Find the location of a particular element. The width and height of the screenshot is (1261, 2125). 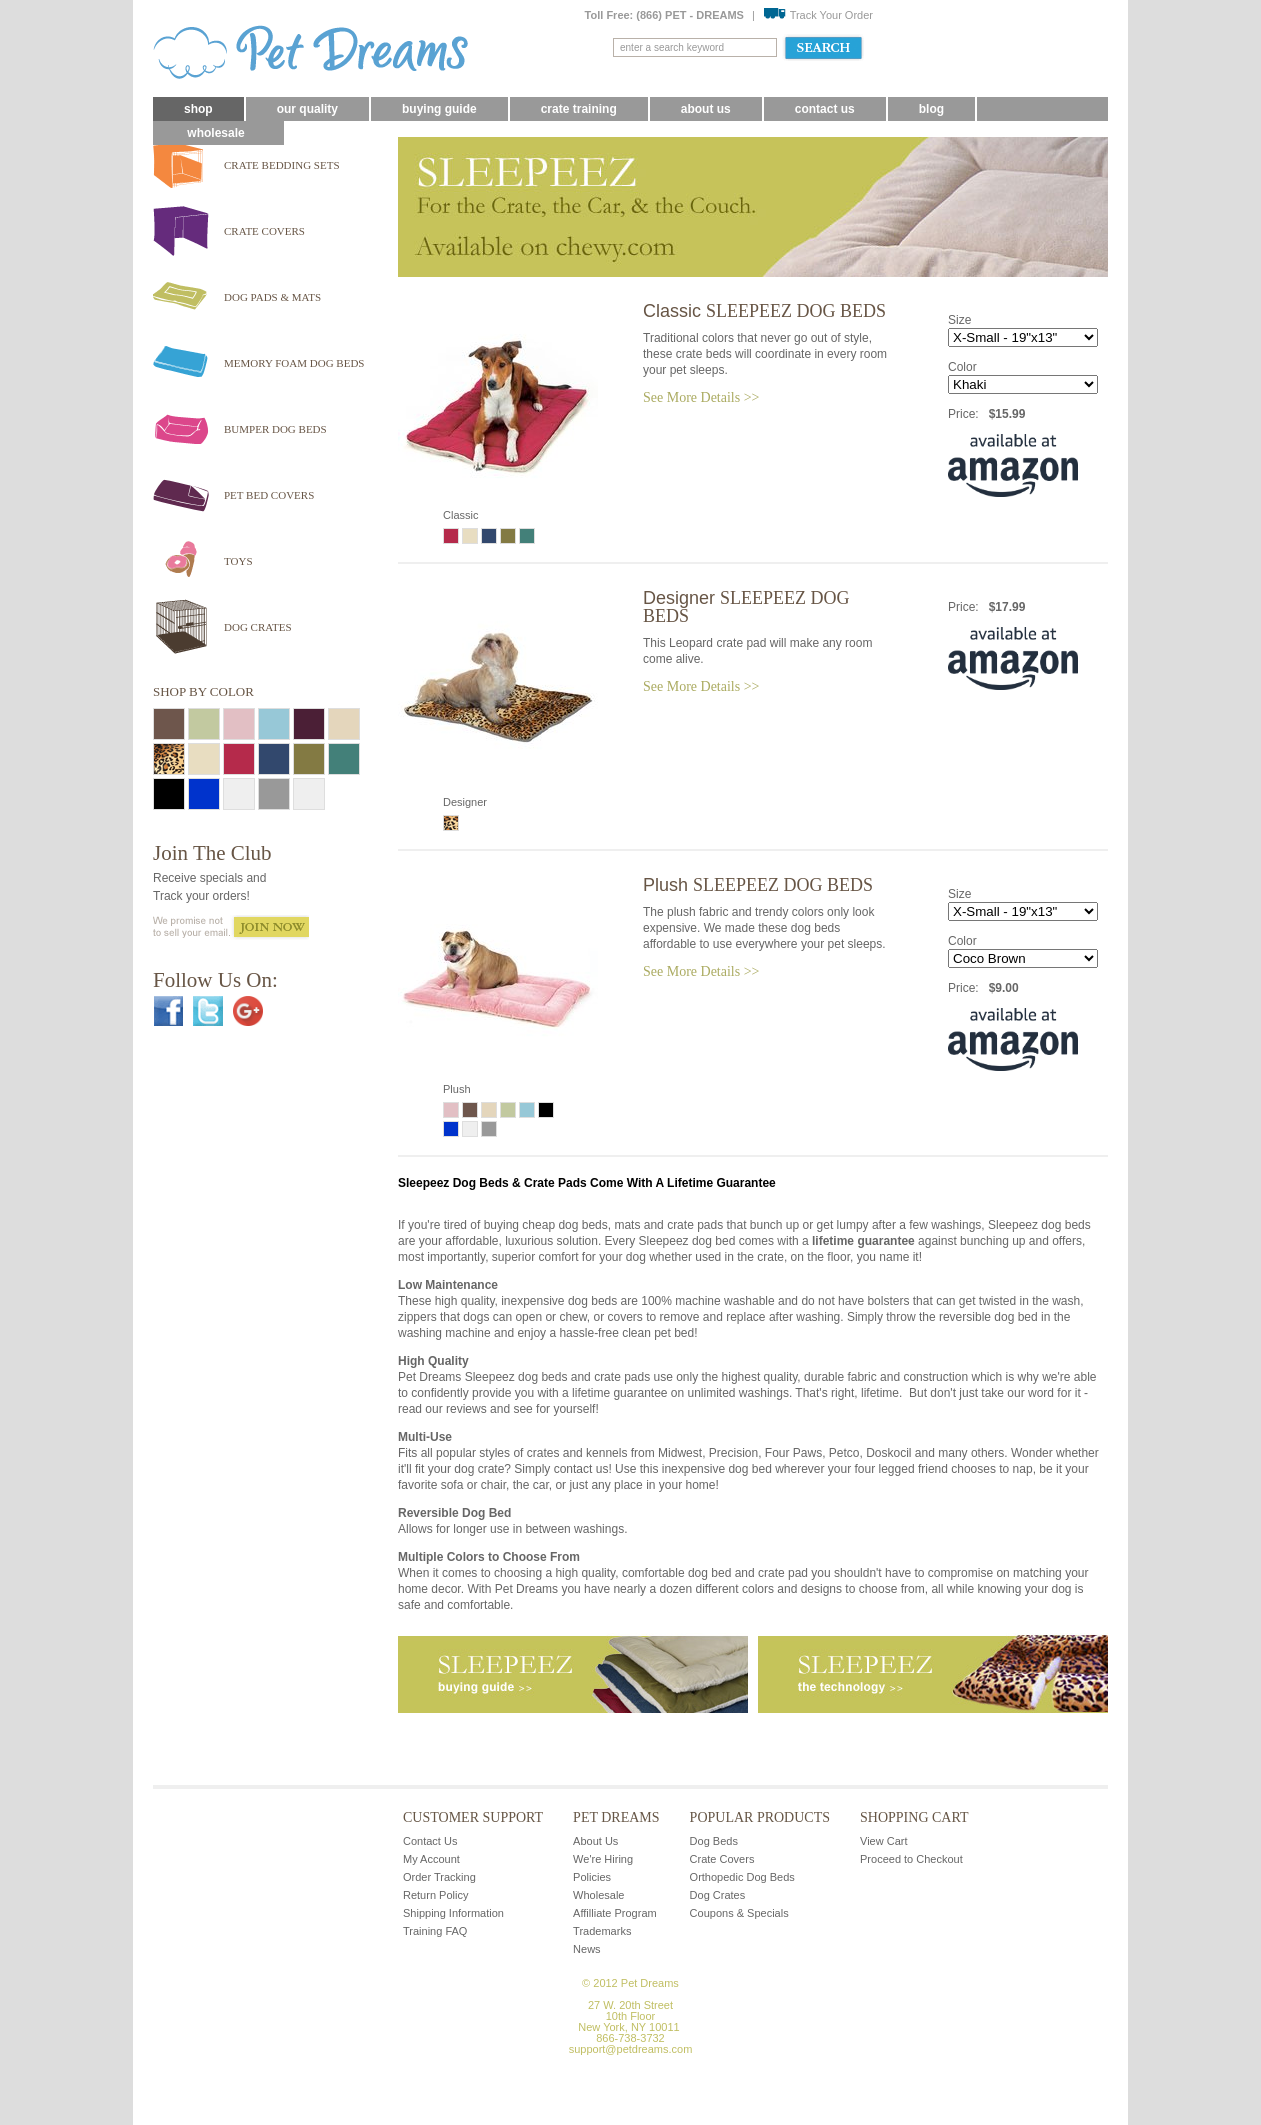

Plush is located at coordinates (758, 885).